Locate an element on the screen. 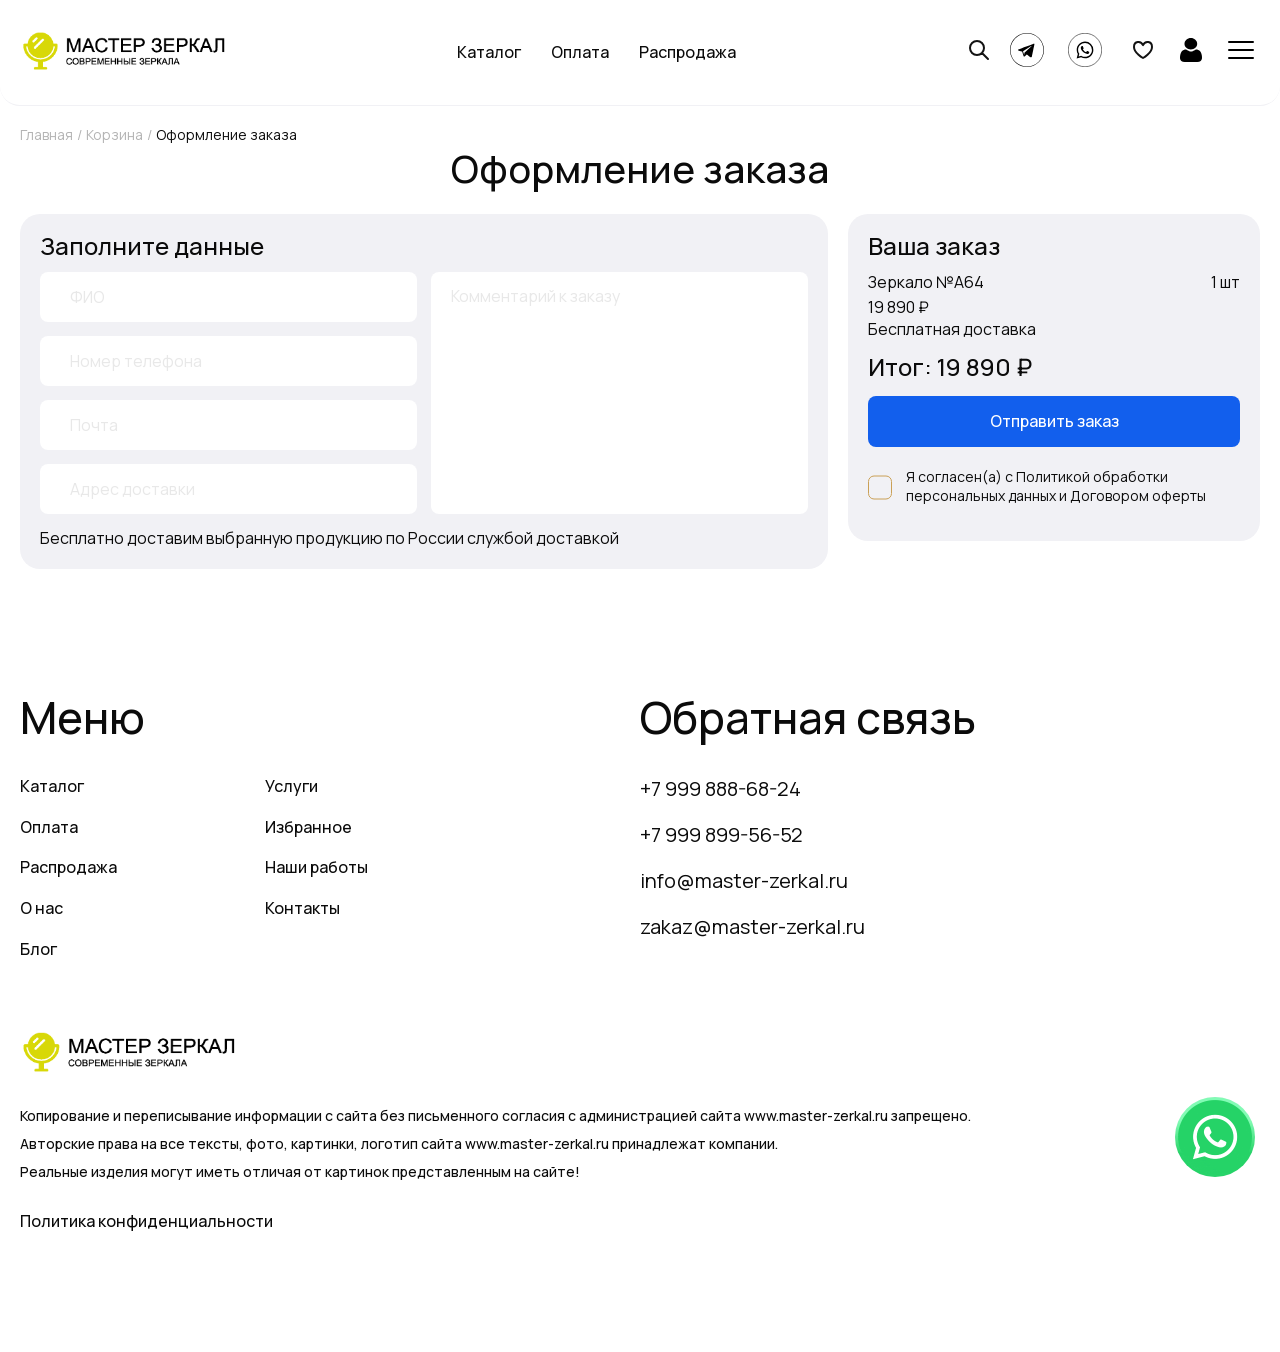  +7 999 899-56-52 is located at coordinates (721, 834).